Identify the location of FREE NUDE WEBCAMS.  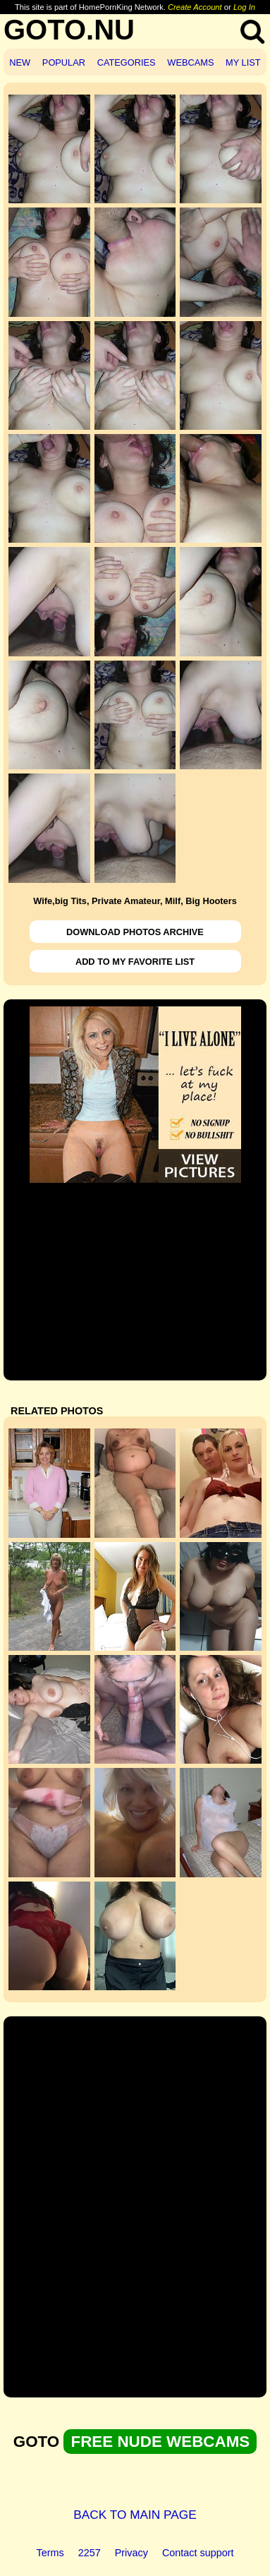
(160, 2441).